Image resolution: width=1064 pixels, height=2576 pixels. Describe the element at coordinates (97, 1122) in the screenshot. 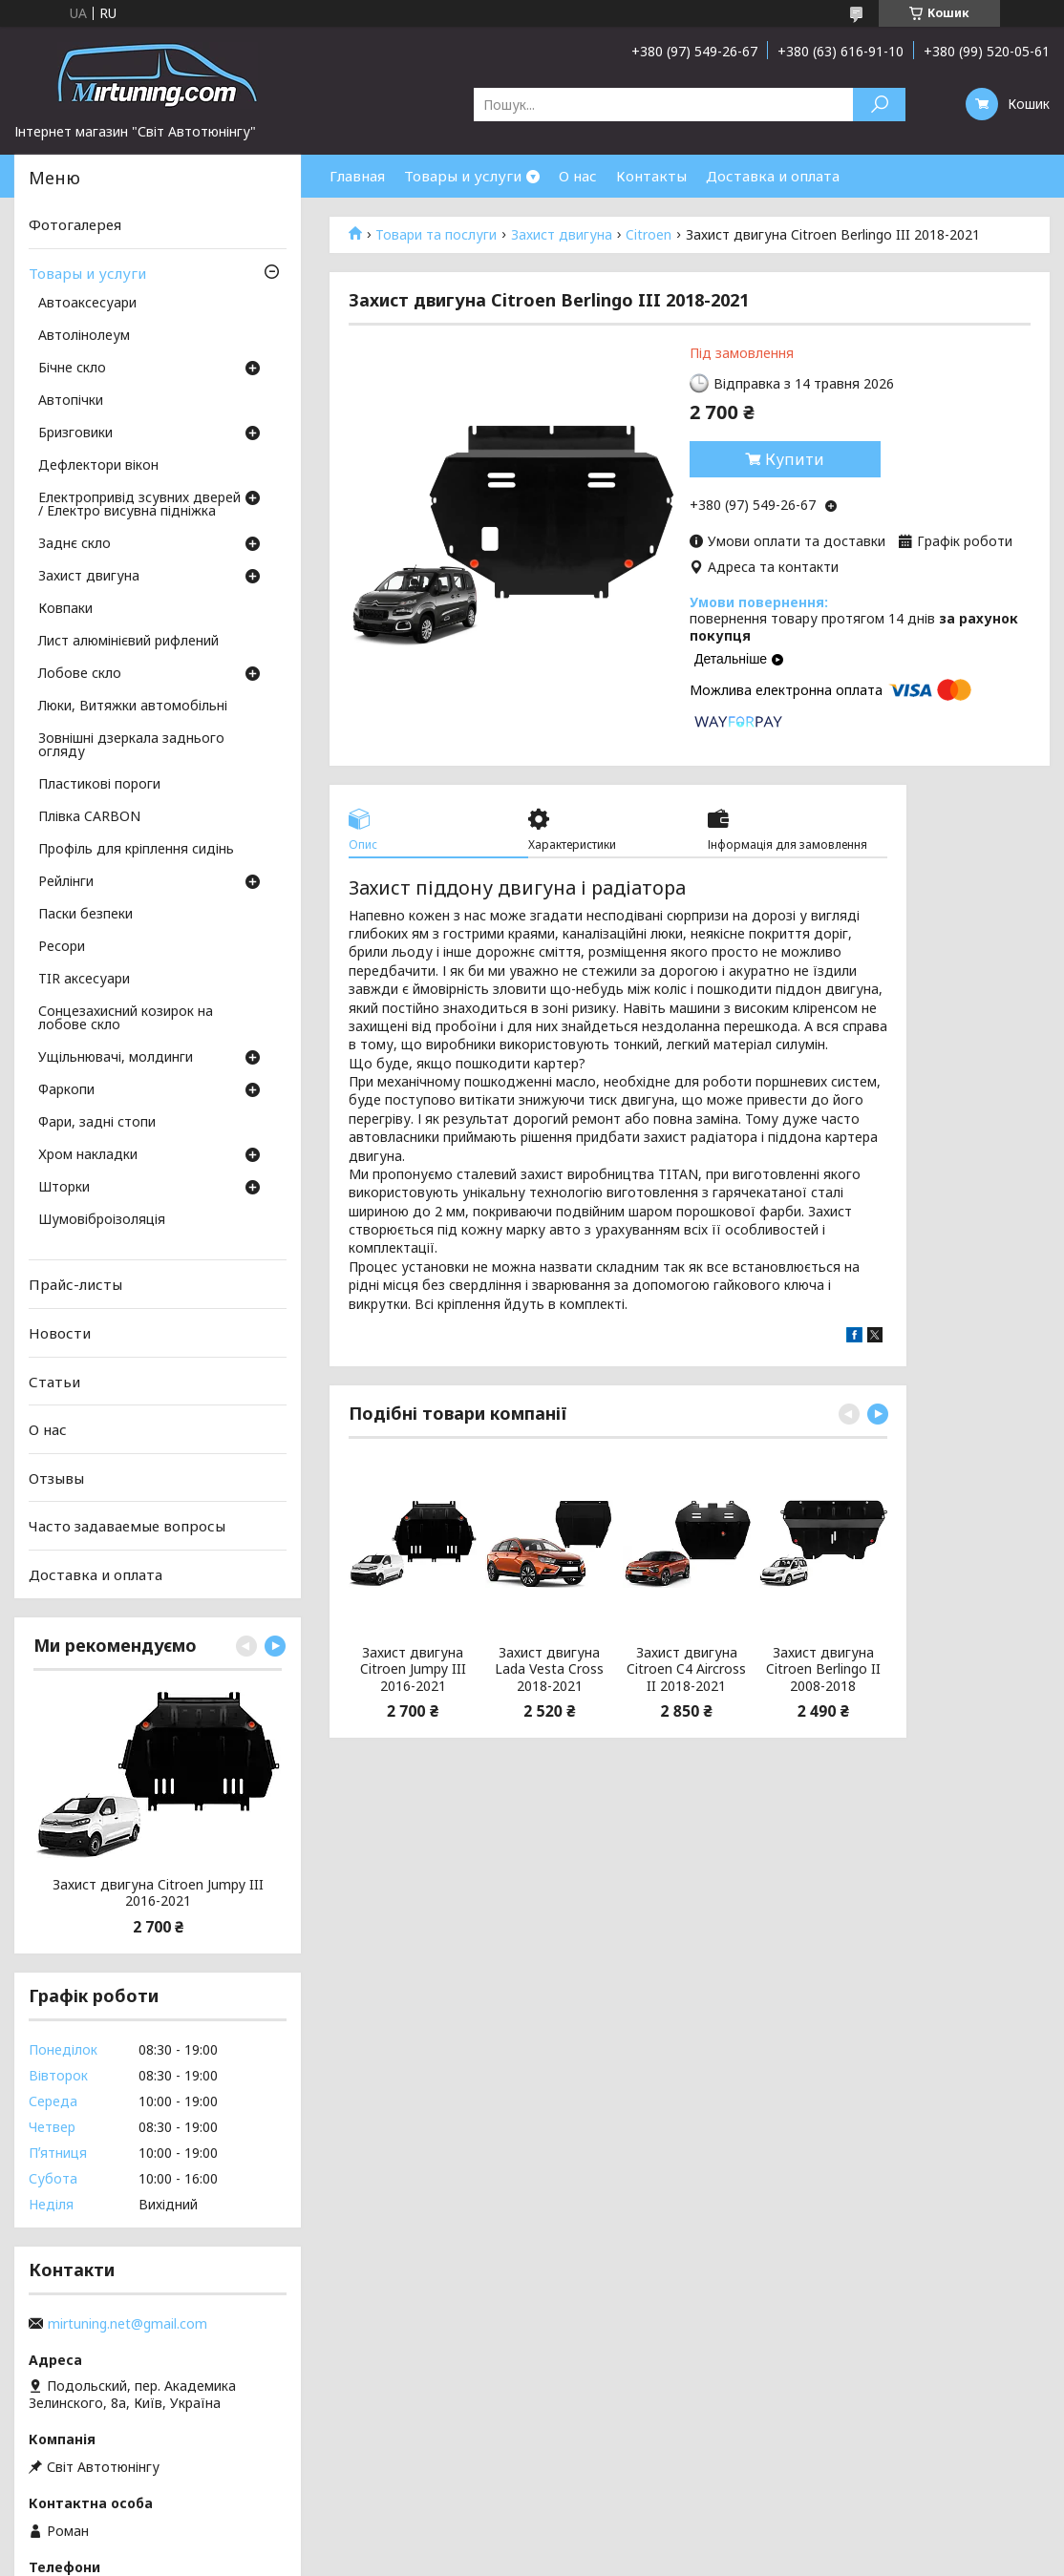

I see `Фари, задні стопи` at that location.